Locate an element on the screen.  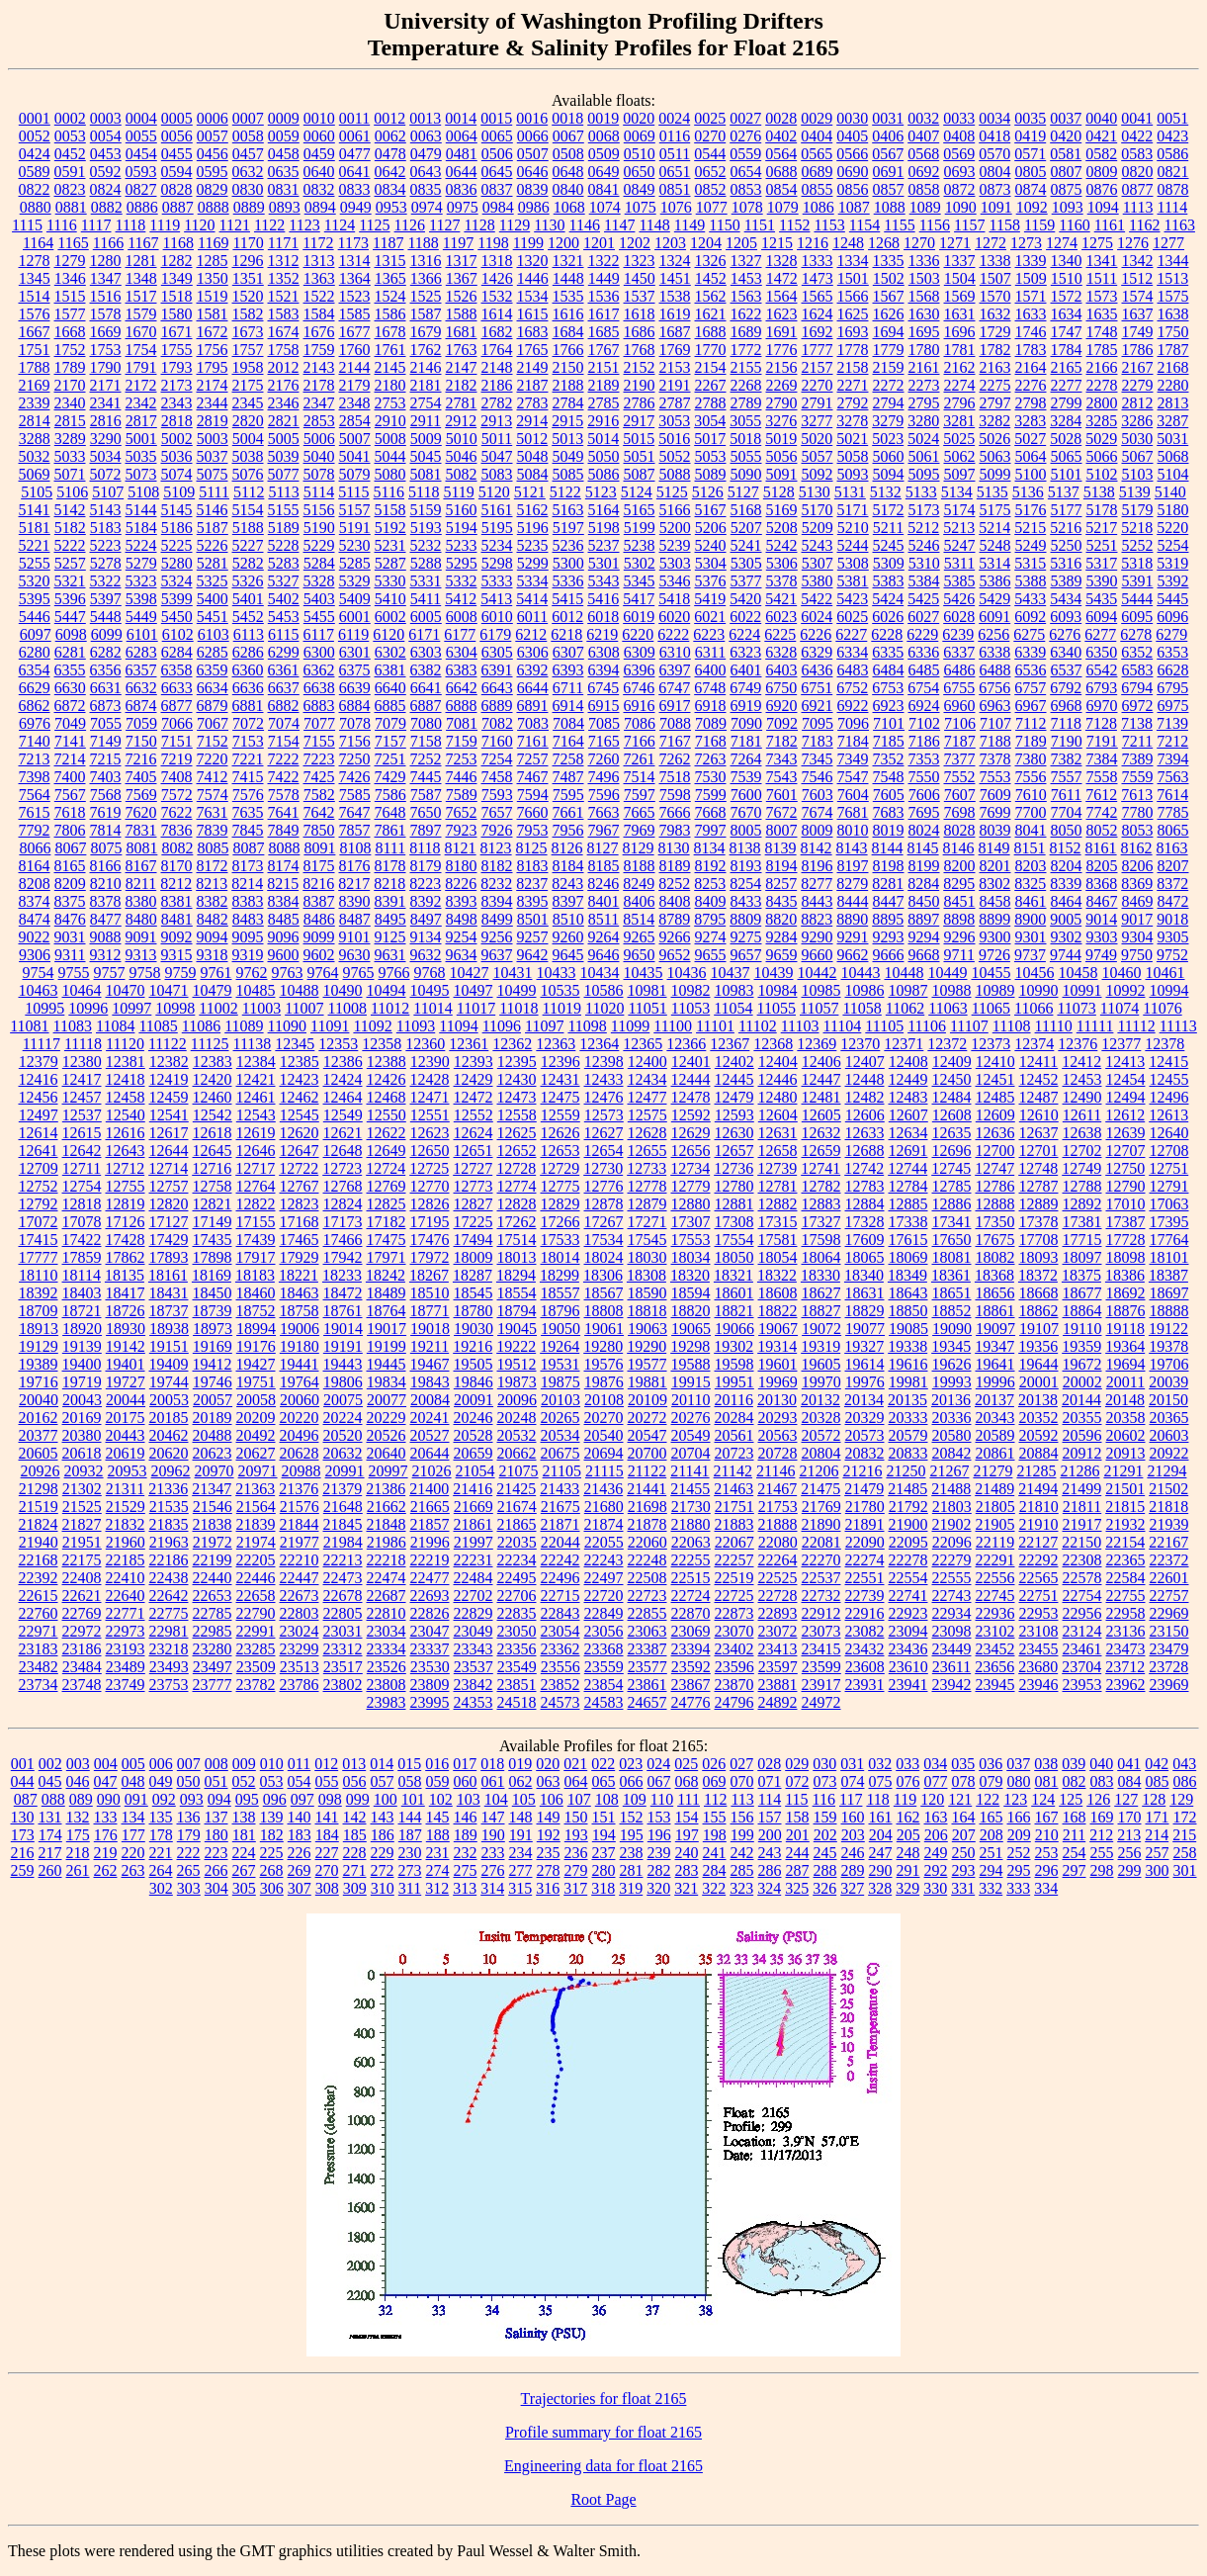
7596 is located at coordinates (604, 794).